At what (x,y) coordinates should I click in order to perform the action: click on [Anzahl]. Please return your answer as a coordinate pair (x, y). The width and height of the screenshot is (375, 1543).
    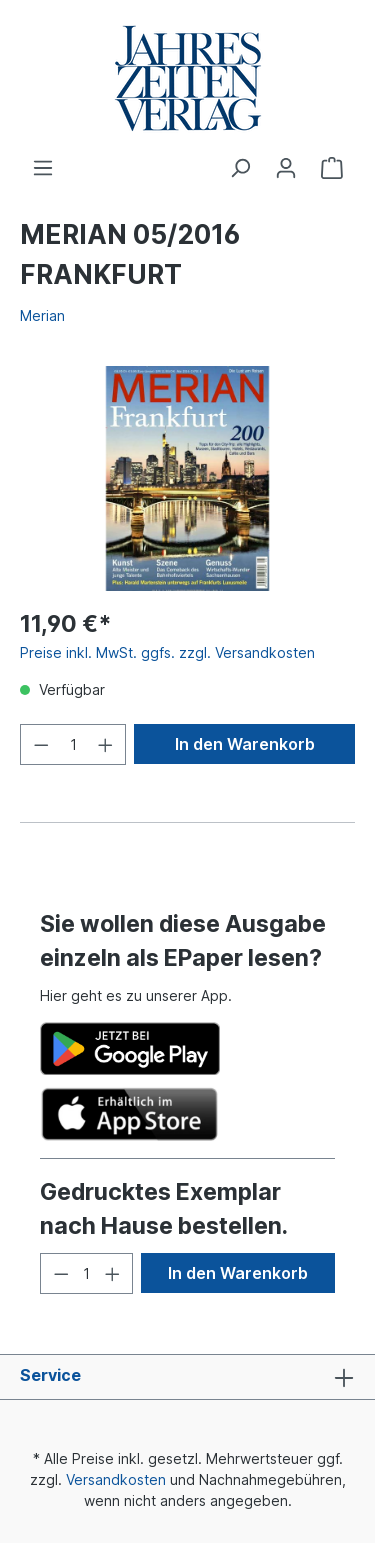
    Looking at the image, I should click on (73, 744).